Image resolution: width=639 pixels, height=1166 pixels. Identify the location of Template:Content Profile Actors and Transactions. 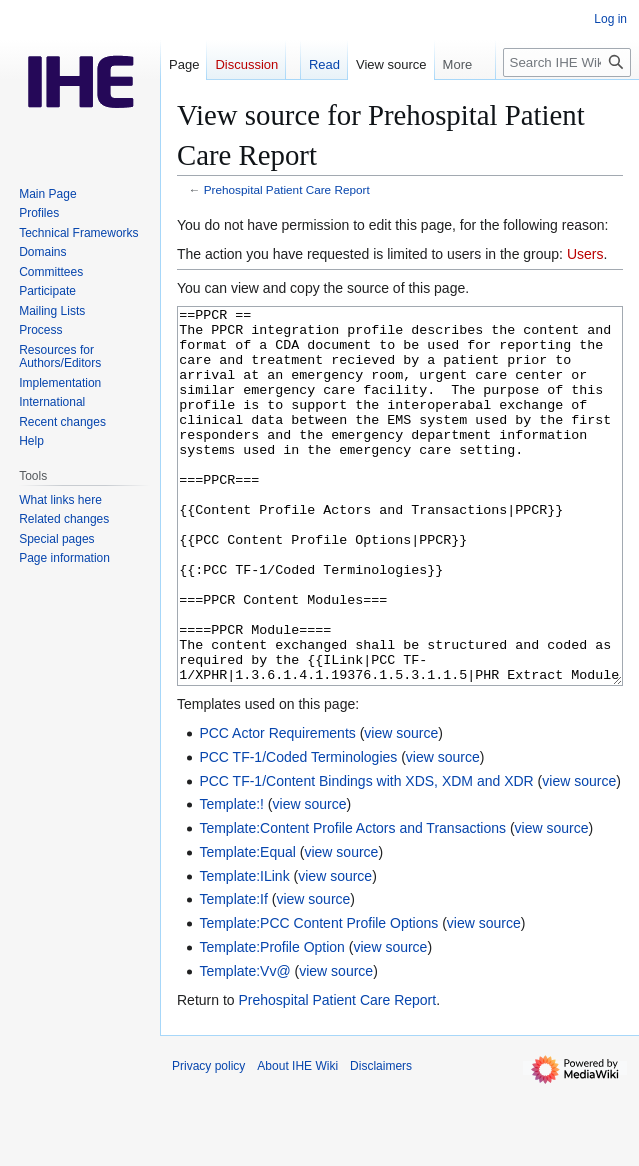
(352, 903).